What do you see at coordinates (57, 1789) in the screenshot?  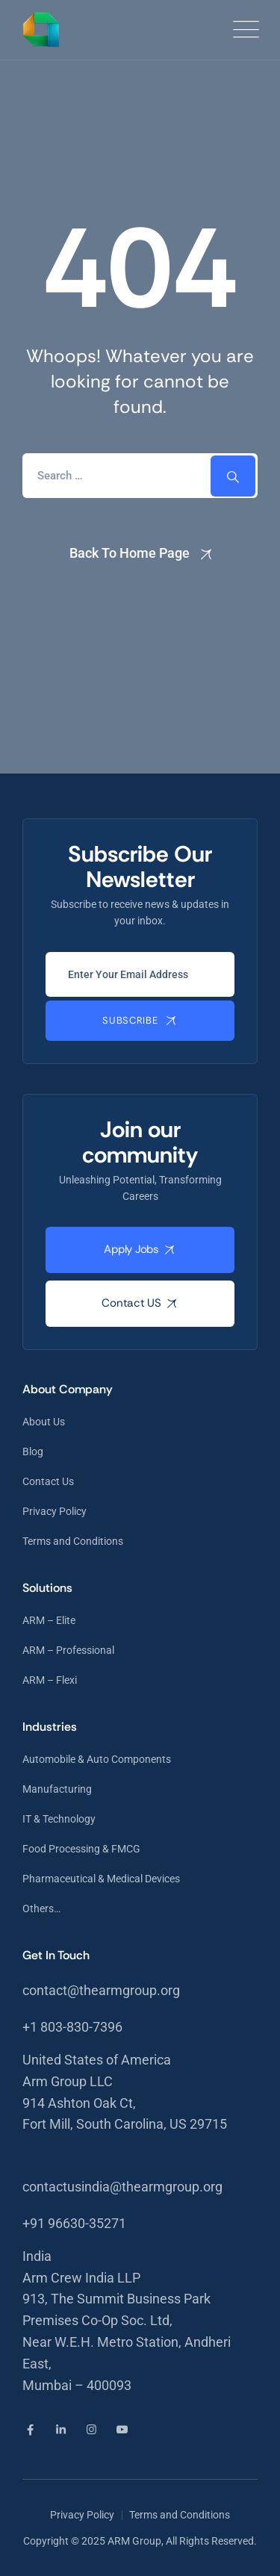 I see `Manufacturing` at bounding box center [57, 1789].